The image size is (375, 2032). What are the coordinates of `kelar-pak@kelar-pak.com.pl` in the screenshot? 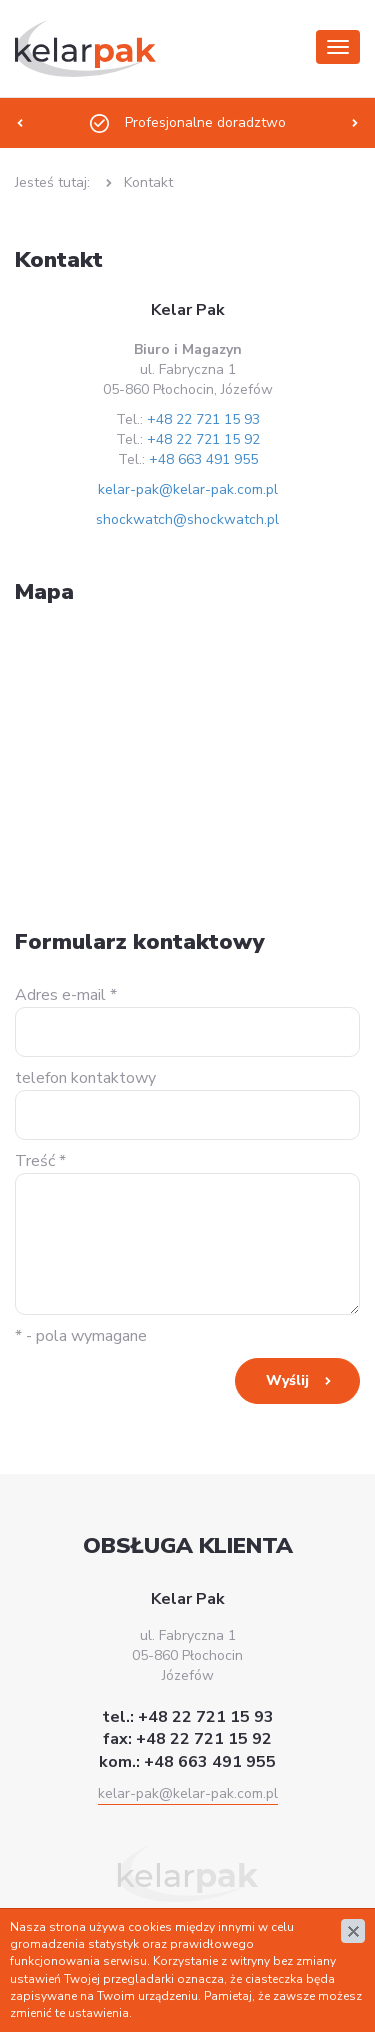 It's located at (188, 489).